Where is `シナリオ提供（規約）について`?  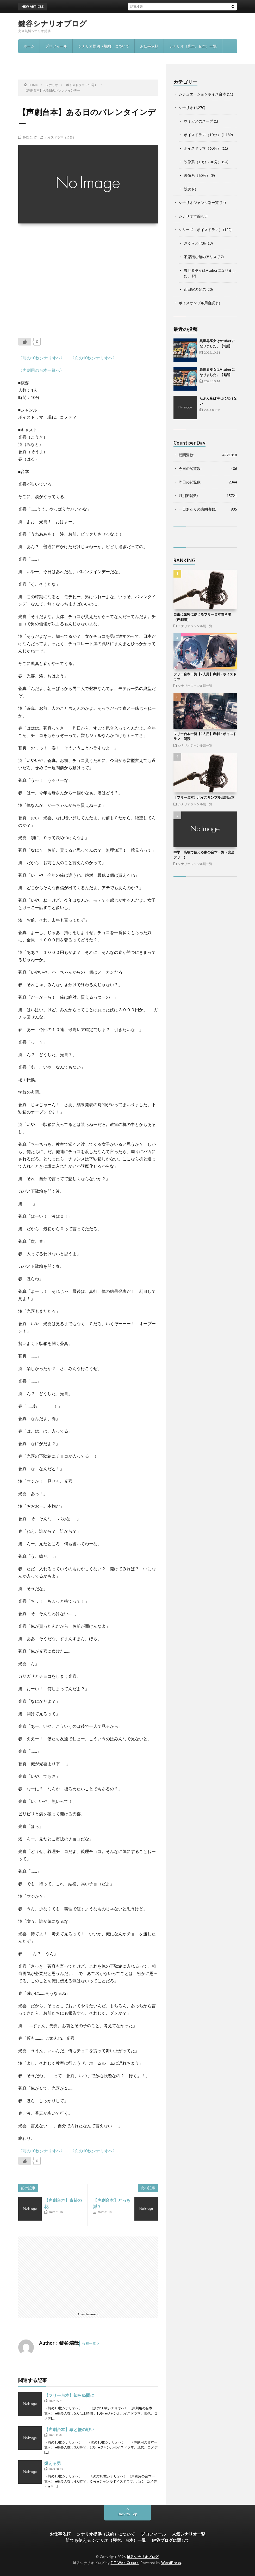 シナリオ提供（規約）について is located at coordinates (103, 46).